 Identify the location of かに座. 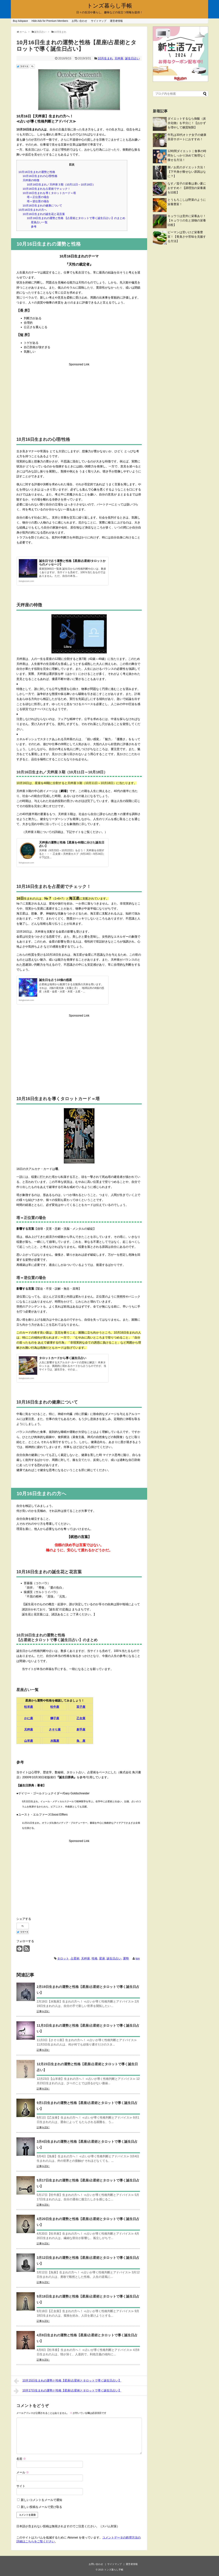
(28, 1718).